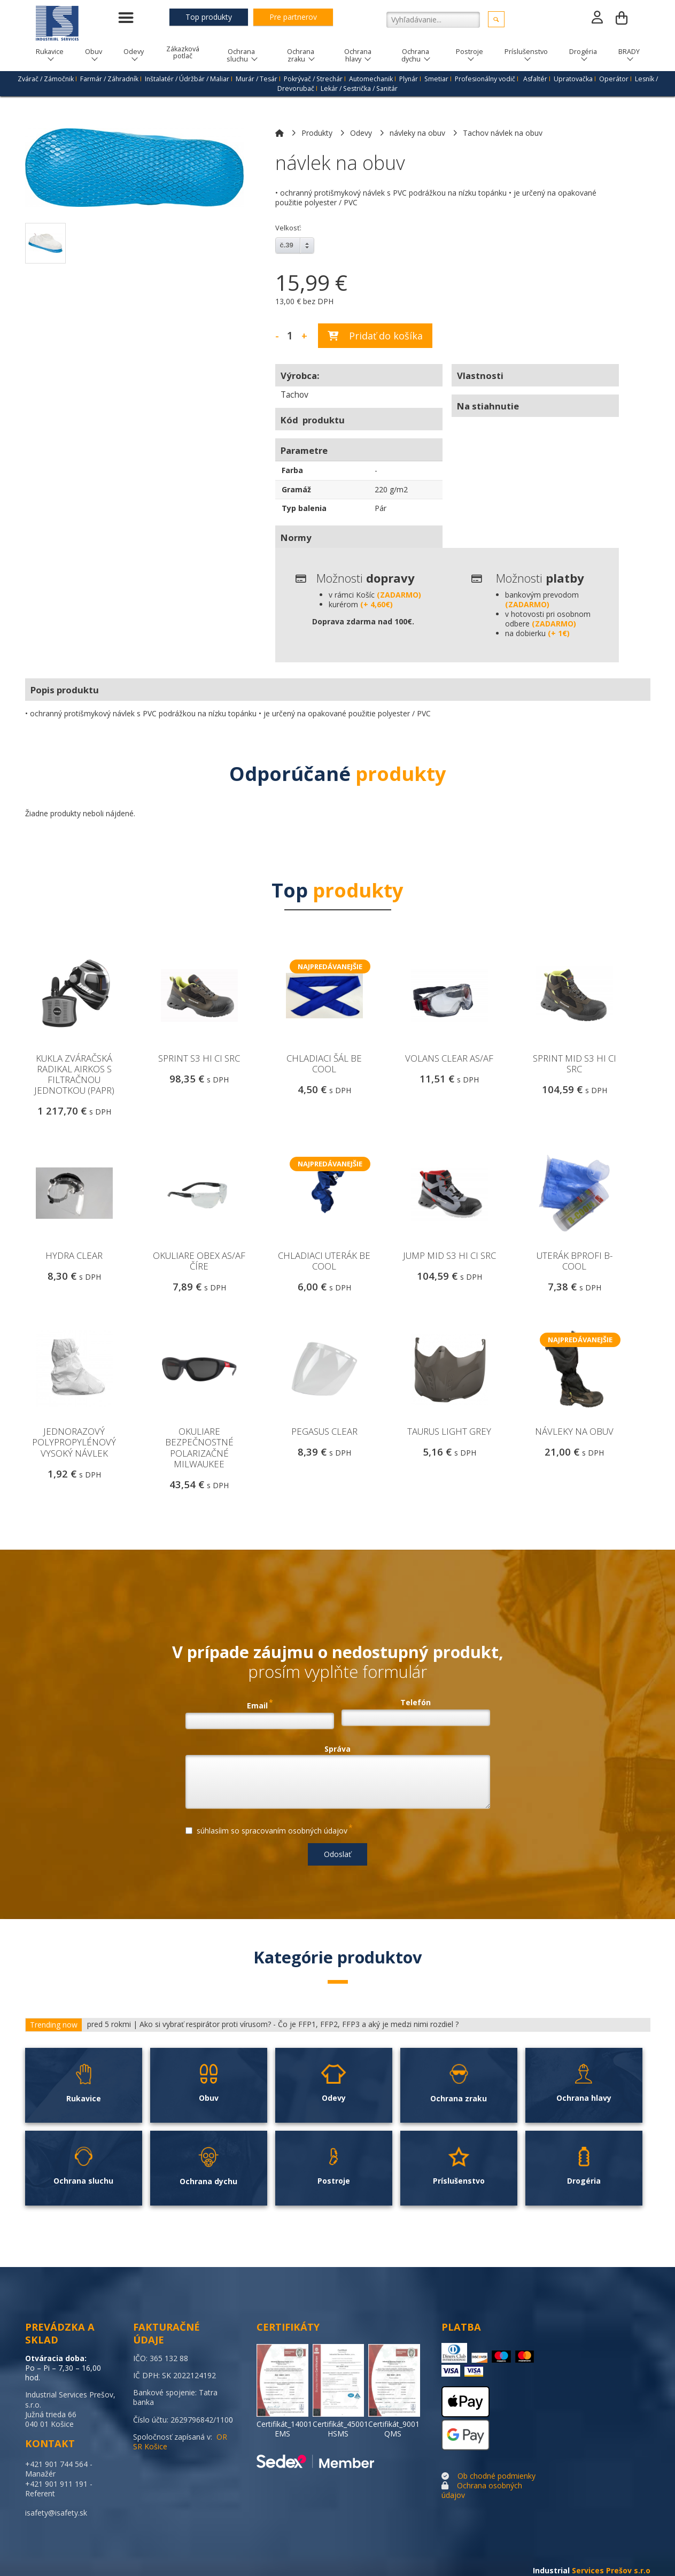 This screenshot has width=675, height=2576. What do you see at coordinates (462, 2476) in the screenshot?
I see `Ob` at bounding box center [462, 2476].